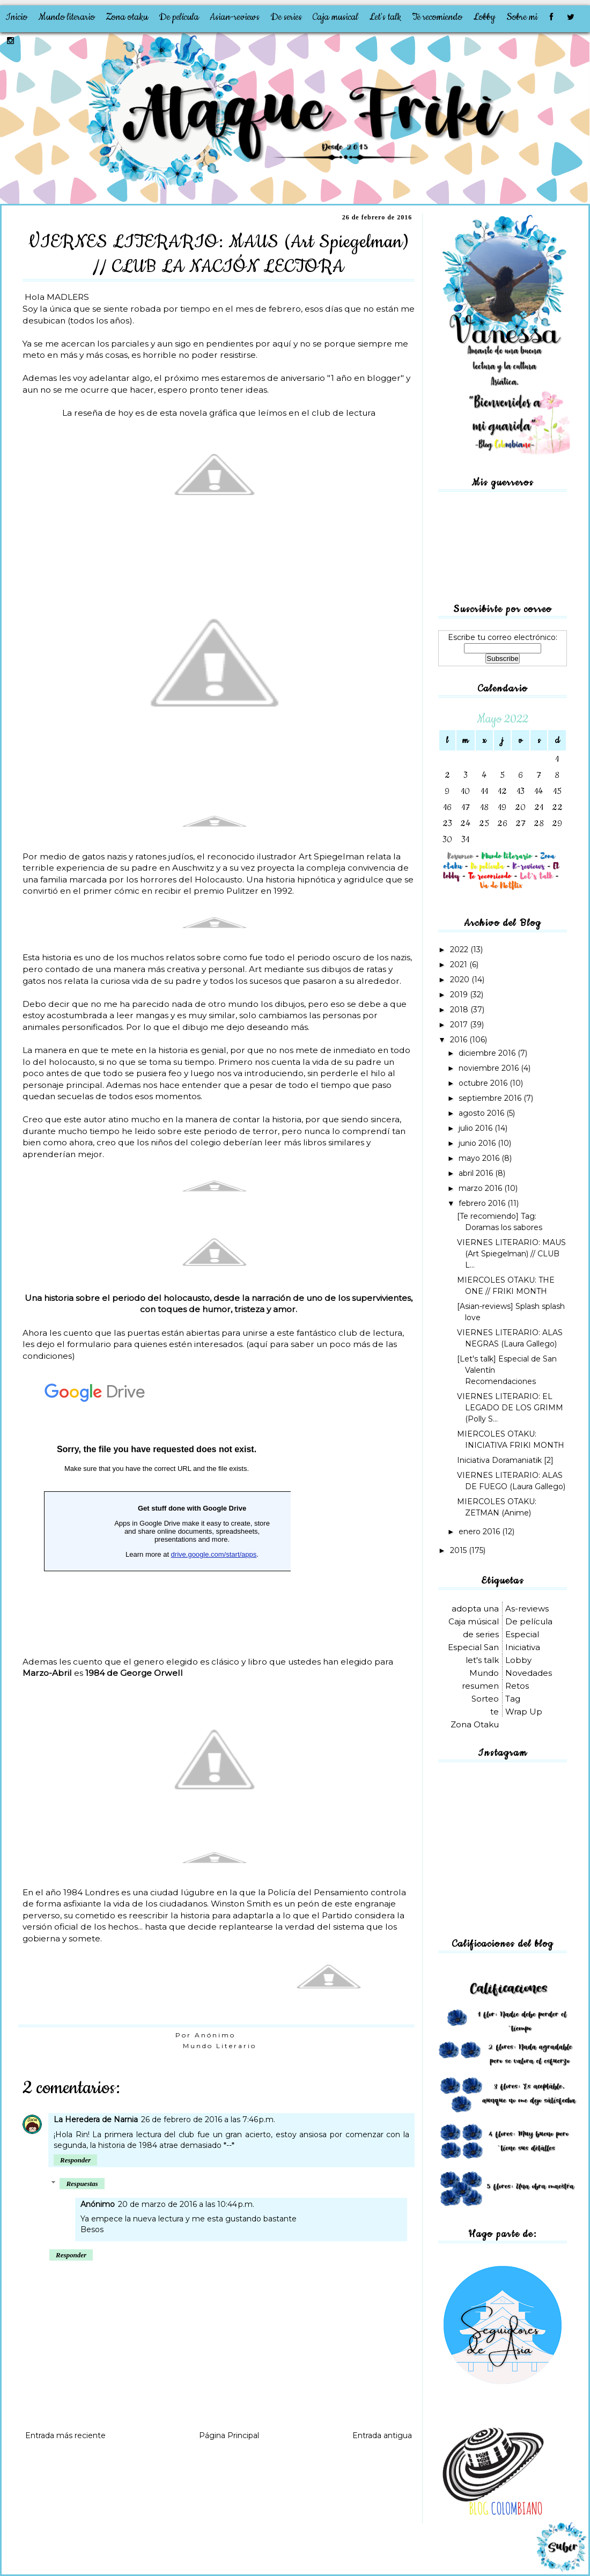  Describe the element at coordinates (511, 1254) in the screenshot. I see `VIERNES LITERARIO: MAUS (Art Spiegelman) // CLUB L...` at that location.